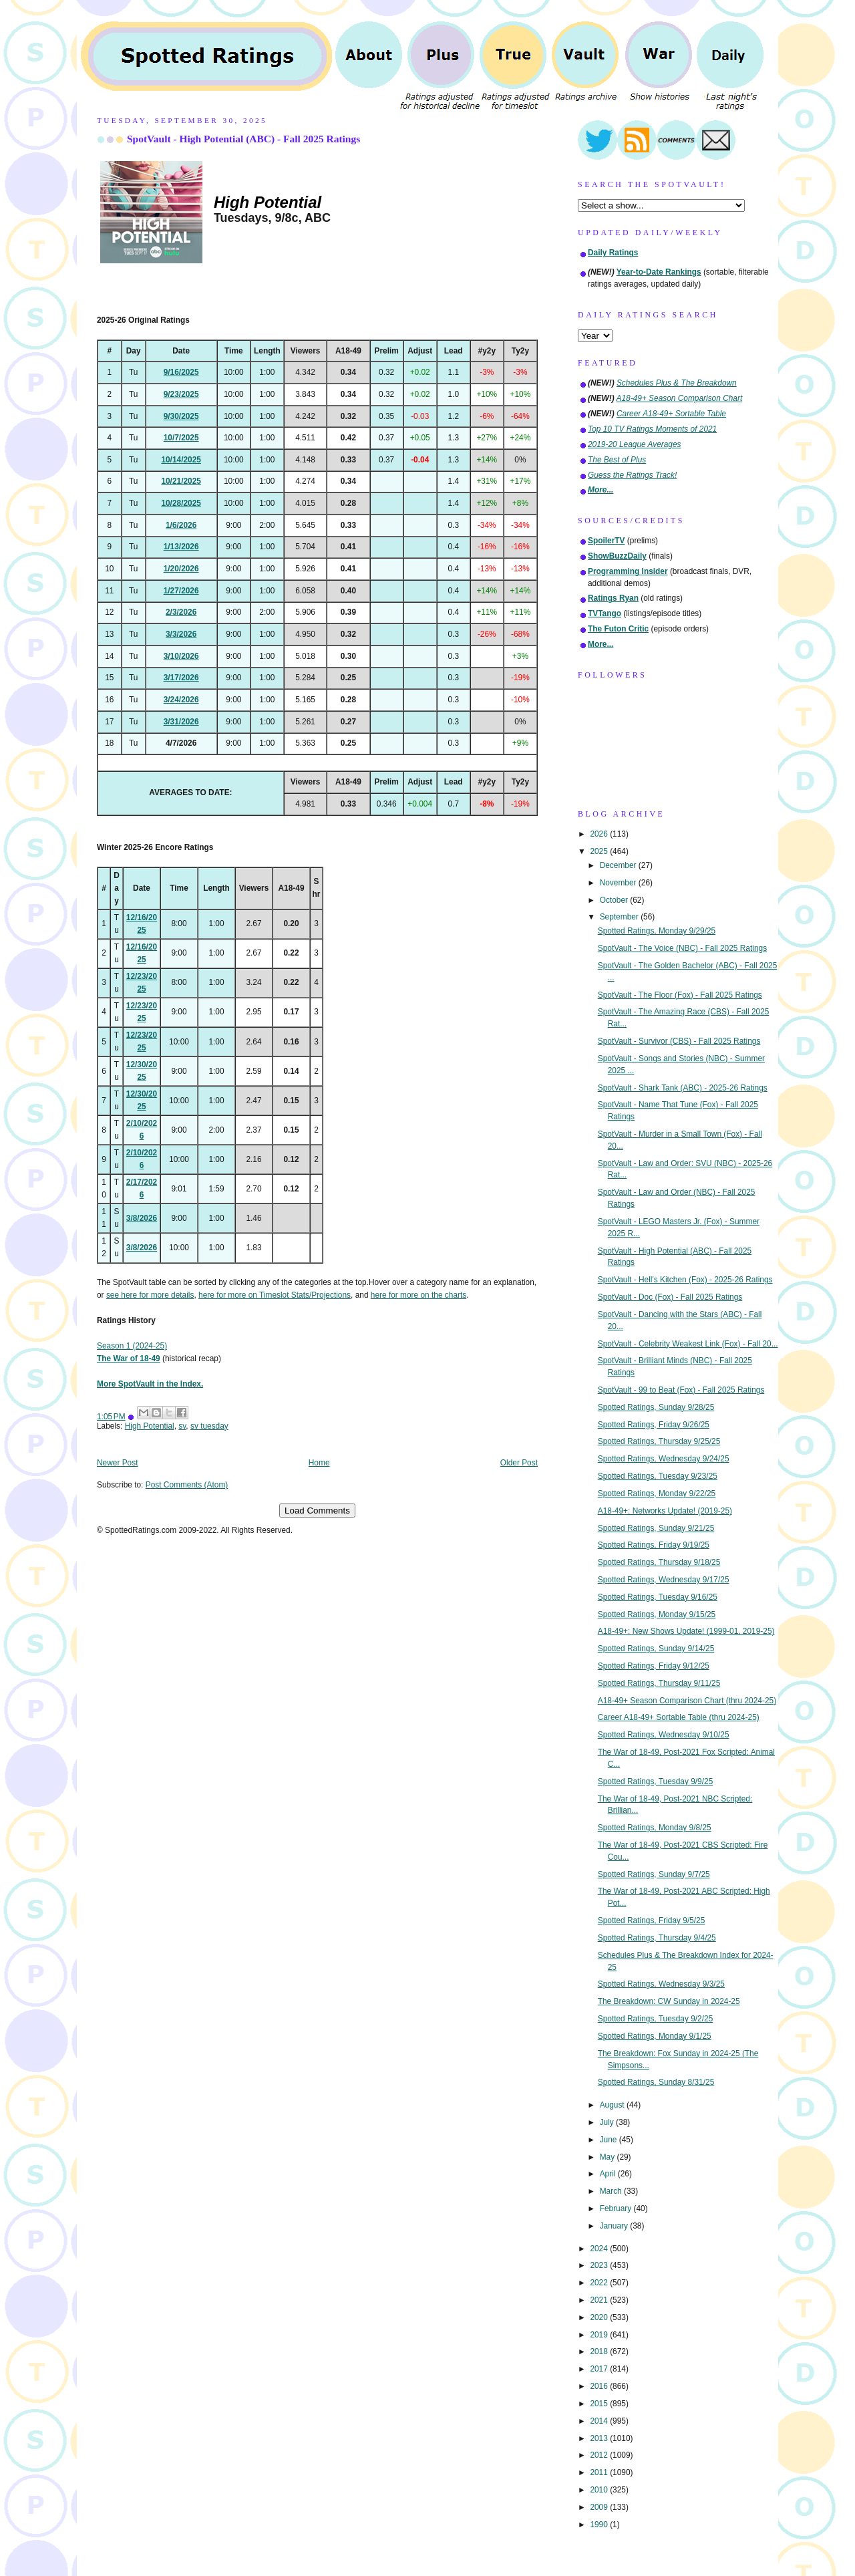 This screenshot has height=2576, width=855. I want to click on 3/8/2026, so click(141, 1218).